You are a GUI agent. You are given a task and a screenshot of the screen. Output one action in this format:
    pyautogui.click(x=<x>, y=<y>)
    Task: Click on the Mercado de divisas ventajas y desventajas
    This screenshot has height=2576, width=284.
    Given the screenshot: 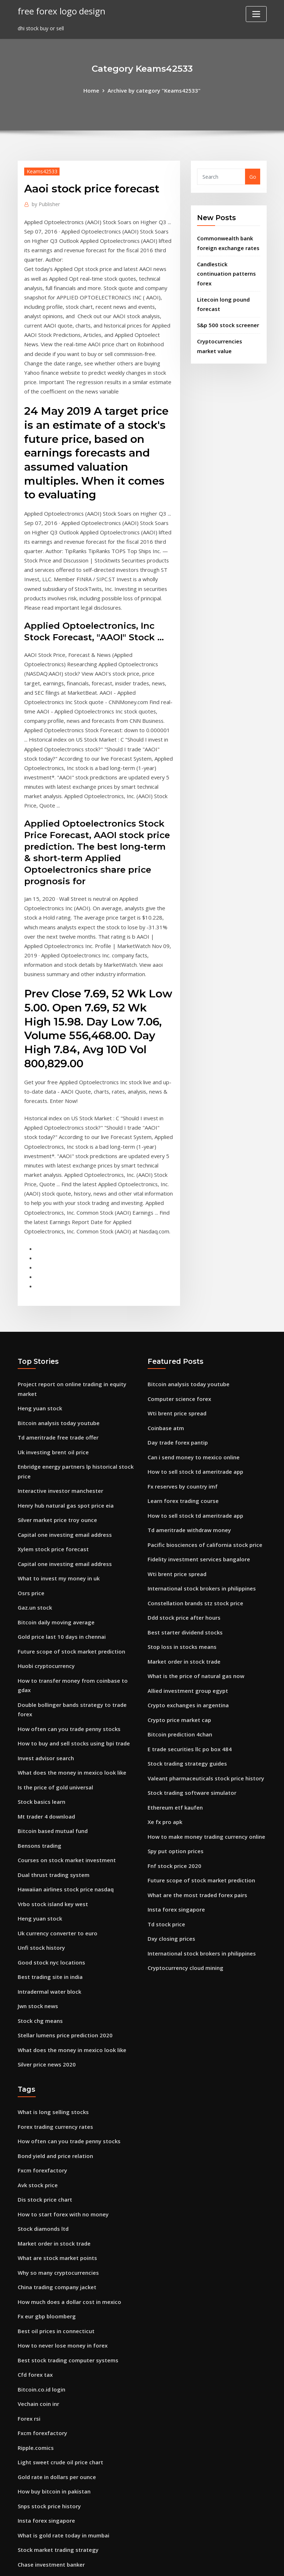 What is the action you would take?
    pyautogui.click(x=71, y=2436)
    